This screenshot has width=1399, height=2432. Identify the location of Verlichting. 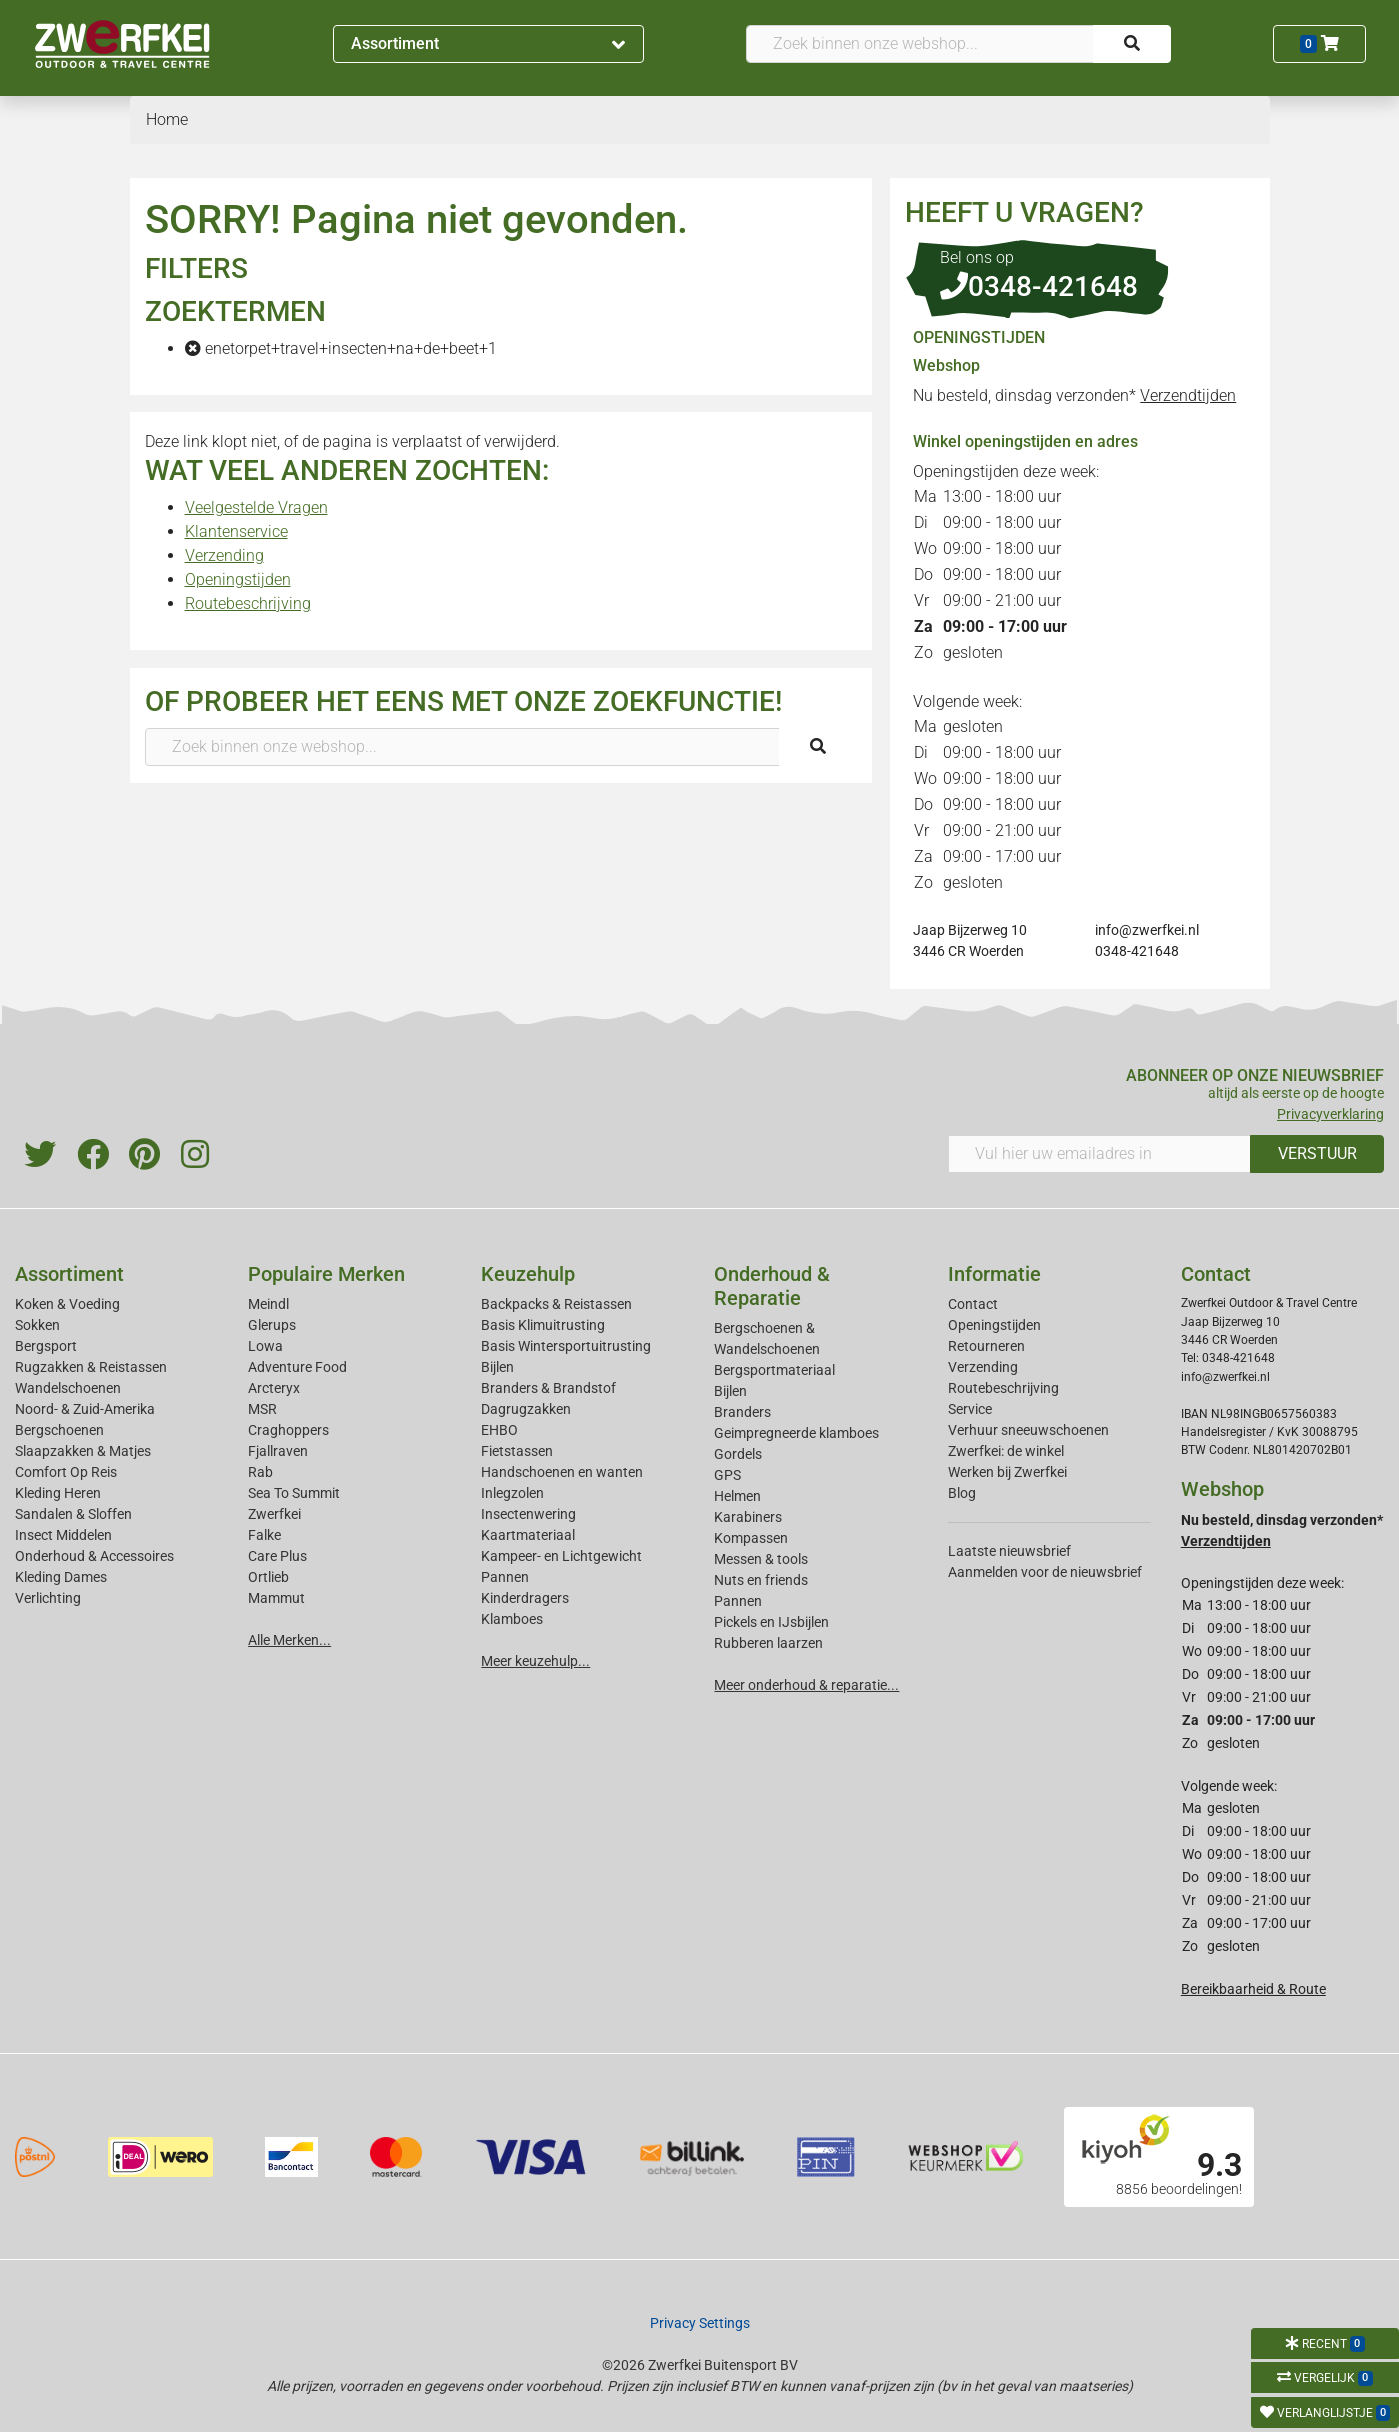
(48, 1598).